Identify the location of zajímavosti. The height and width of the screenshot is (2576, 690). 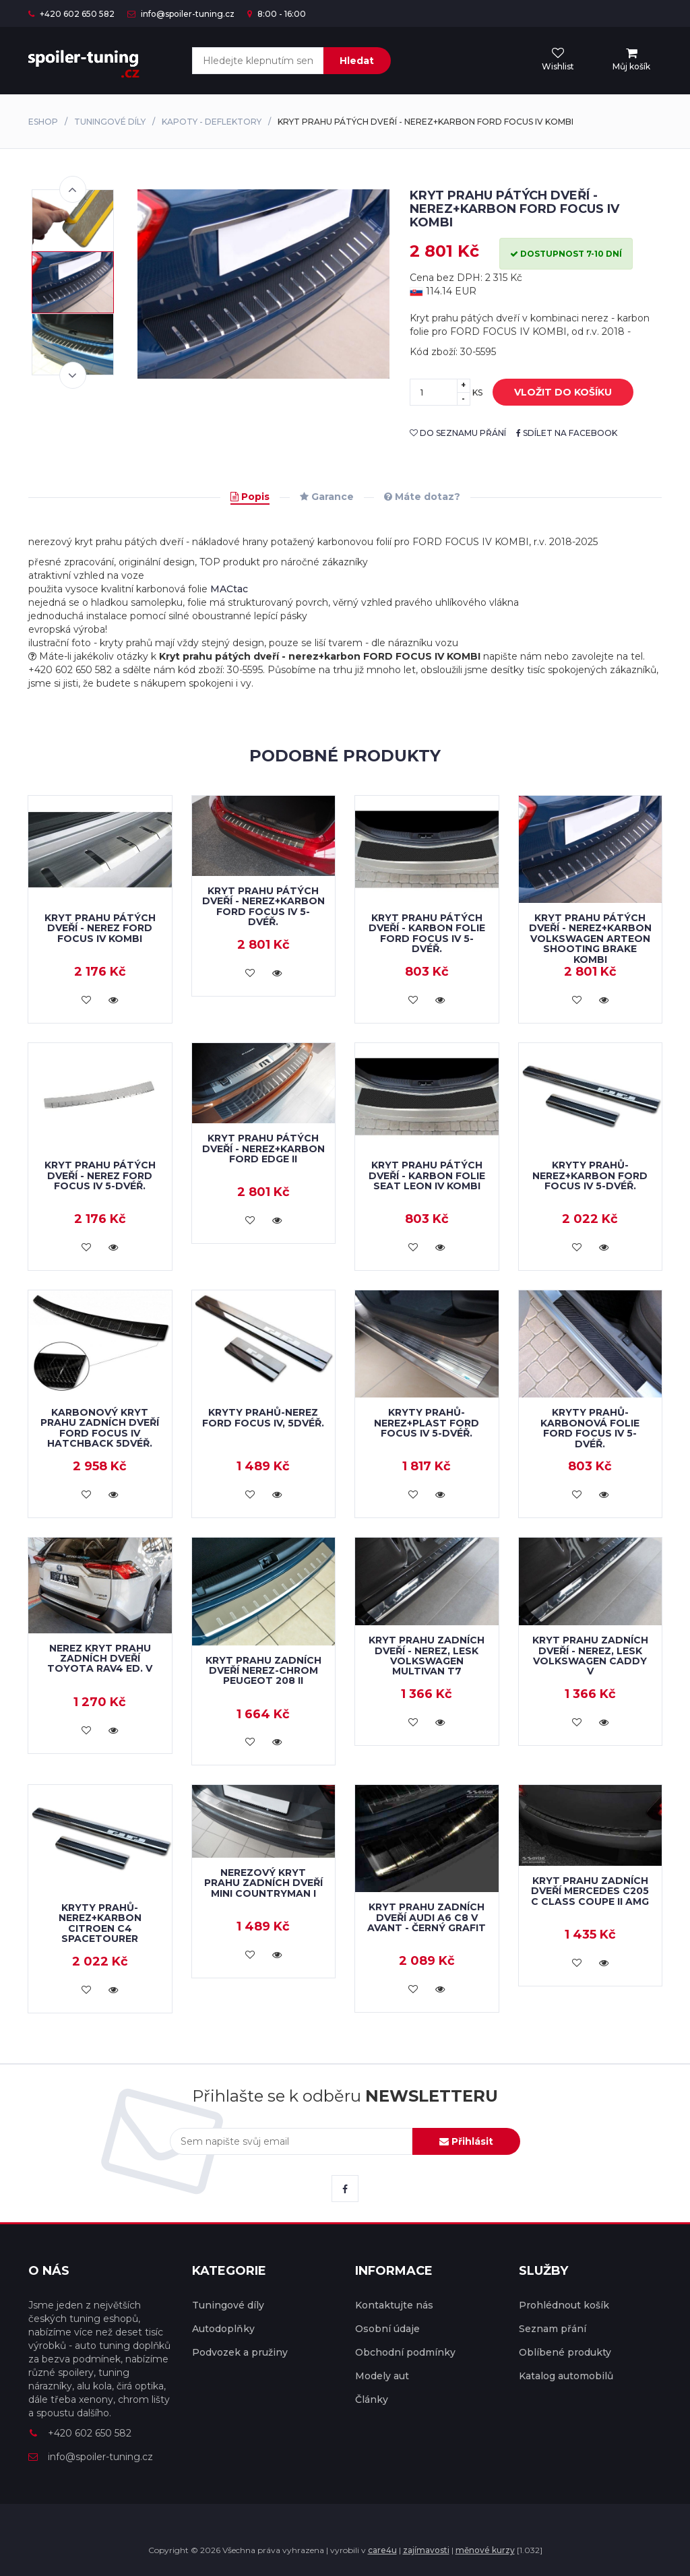
(426, 2550).